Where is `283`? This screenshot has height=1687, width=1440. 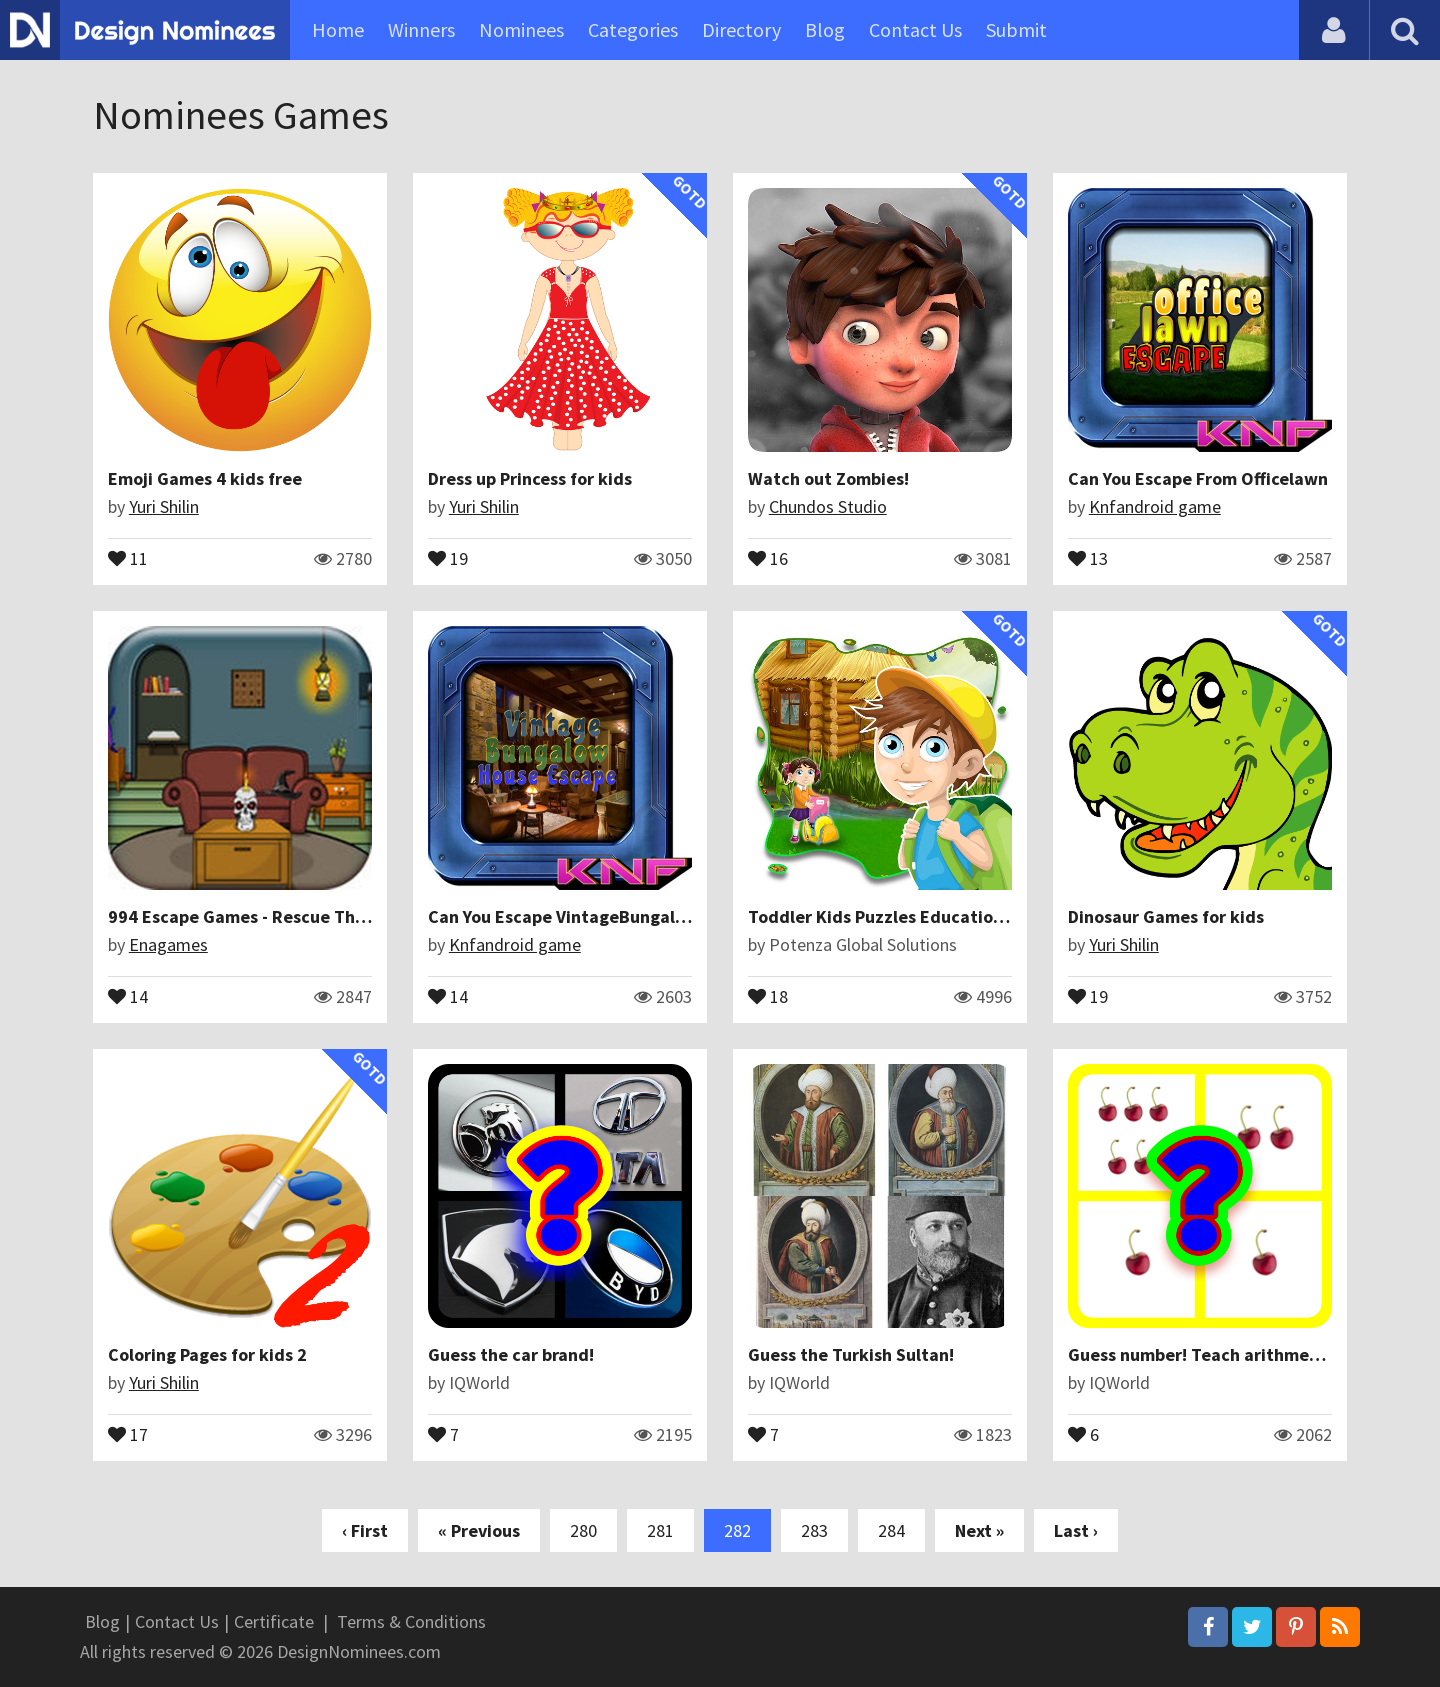
283 is located at coordinates (814, 1530).